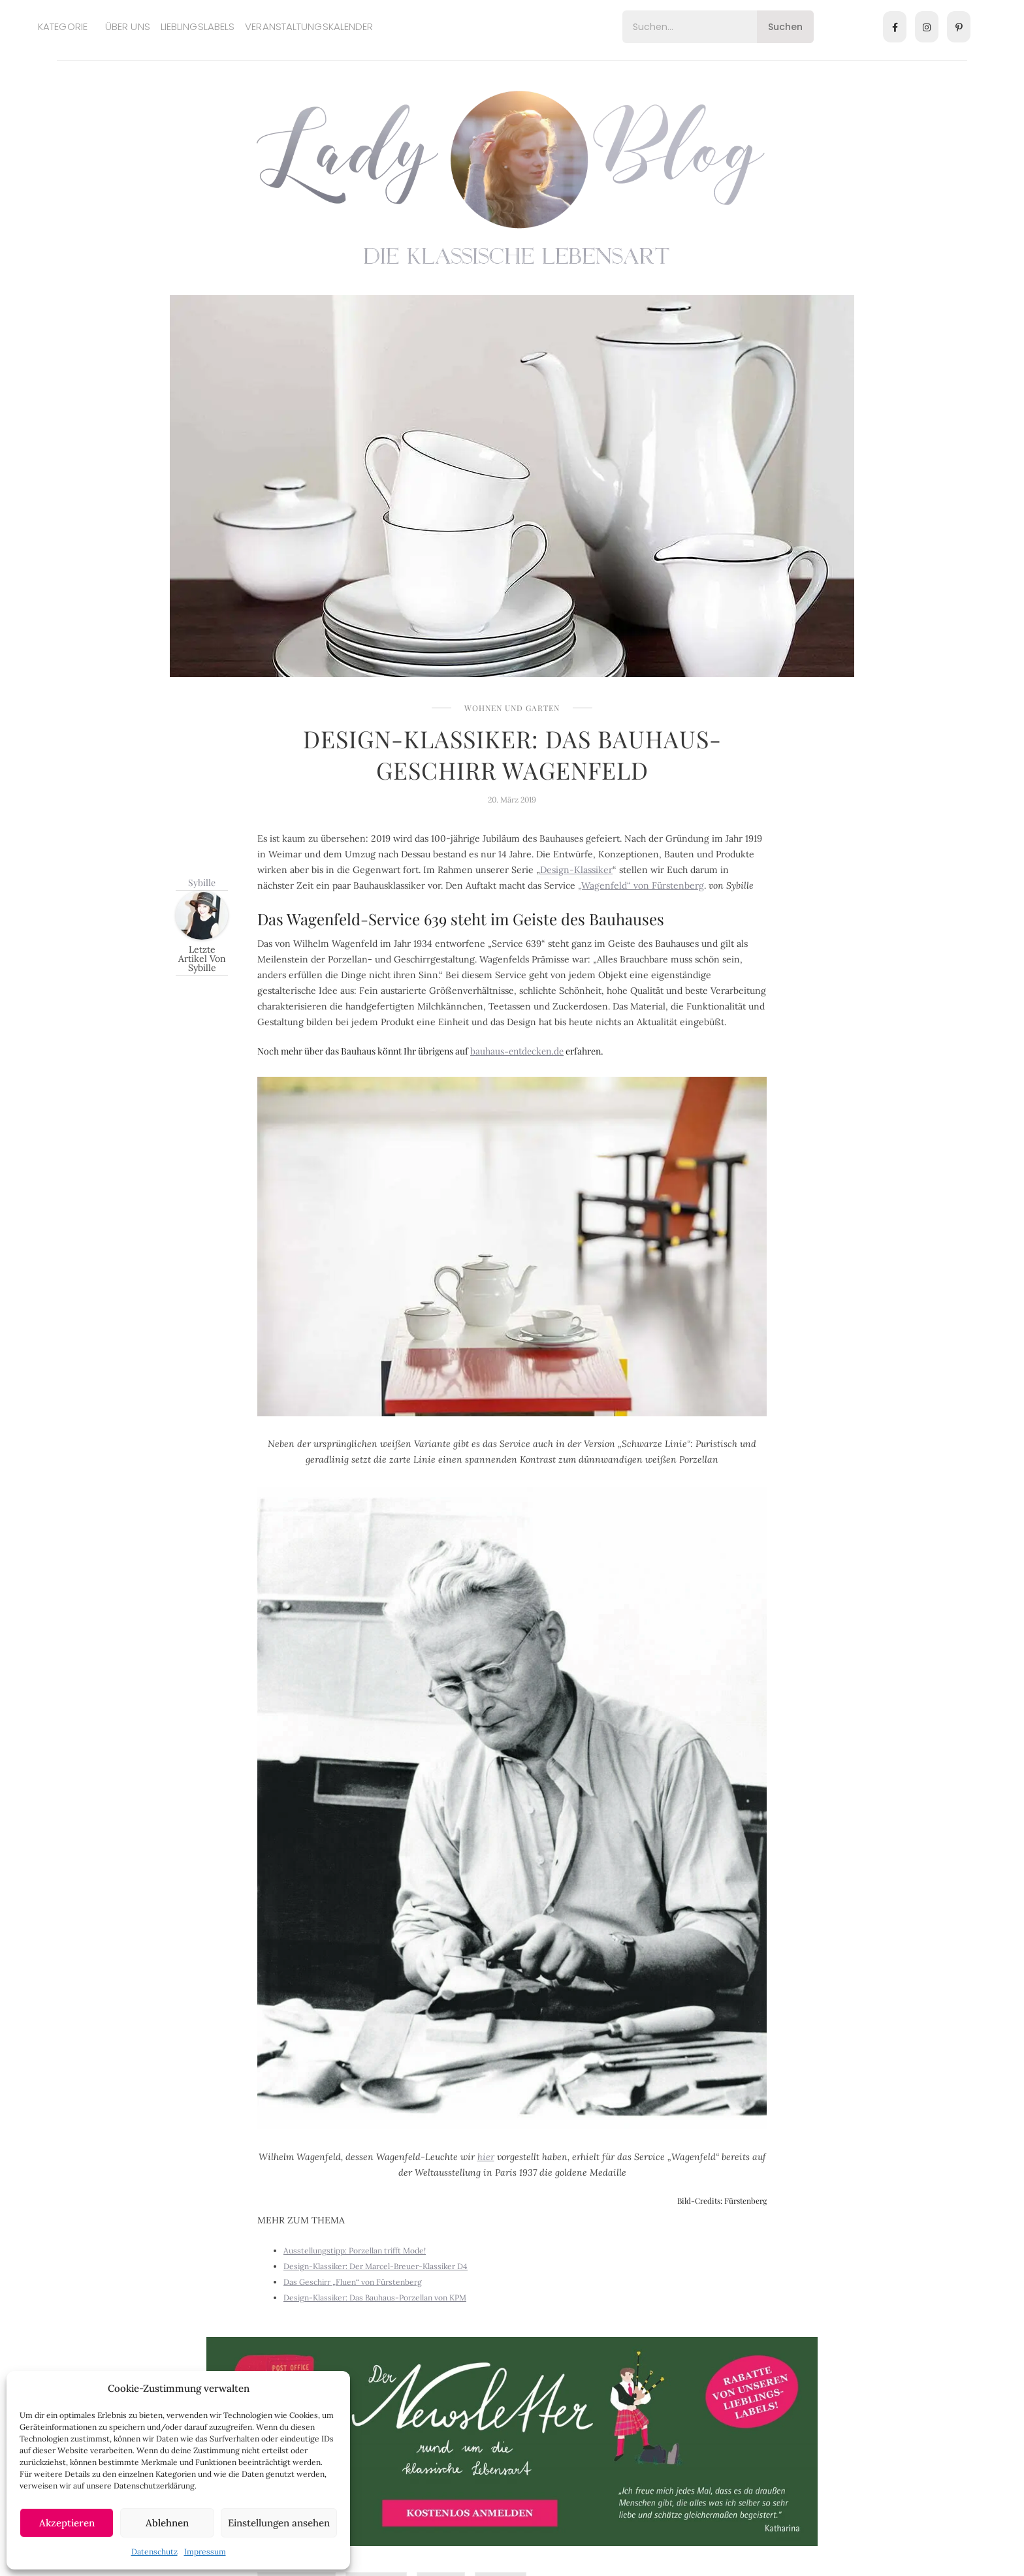  Describe the element at coordinates (154, 2551) in the screenshot. I see `Datenschutz` at that location.